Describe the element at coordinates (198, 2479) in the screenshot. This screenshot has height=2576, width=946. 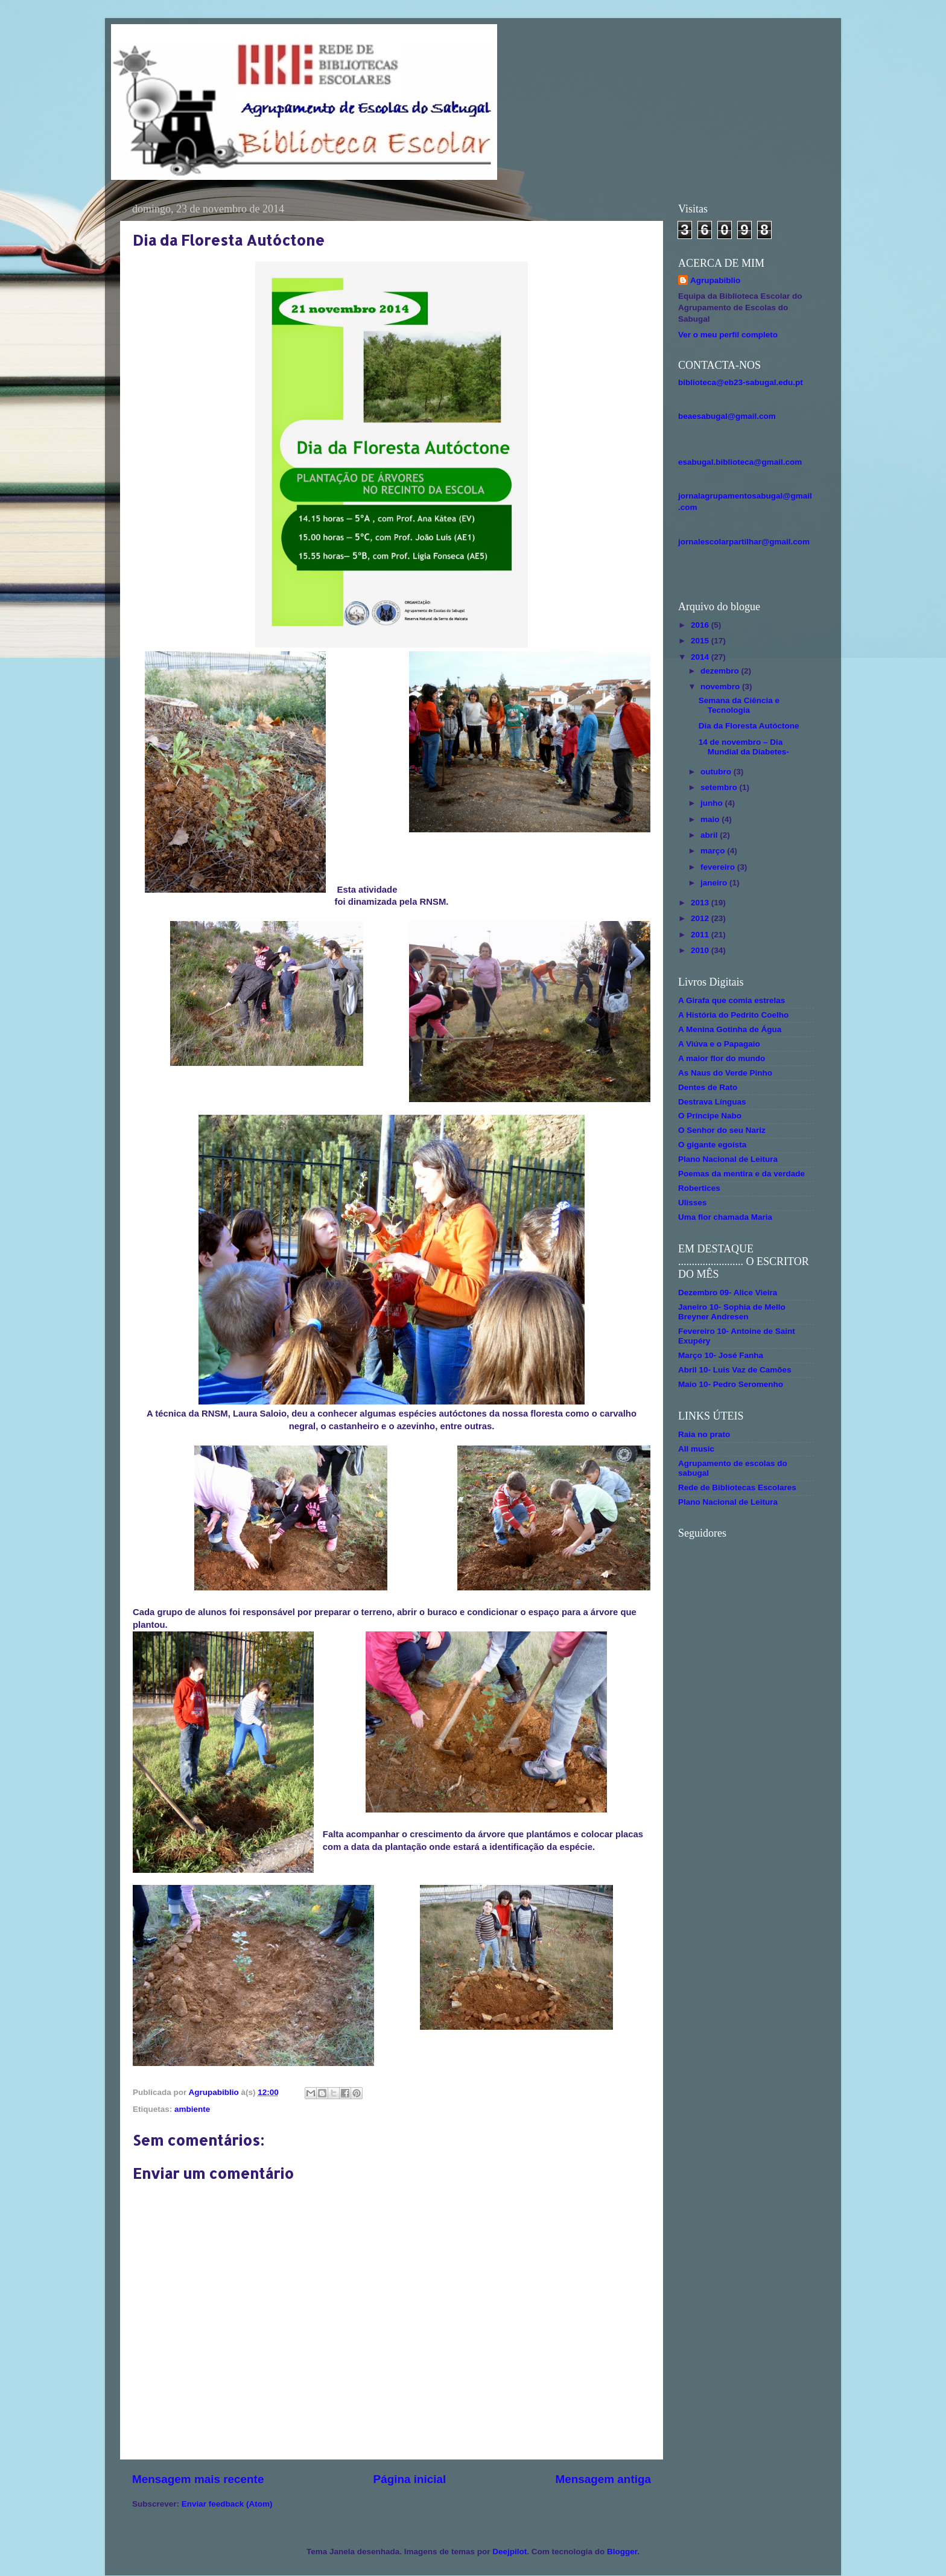
I see `Mensagem mais recente` at that location.